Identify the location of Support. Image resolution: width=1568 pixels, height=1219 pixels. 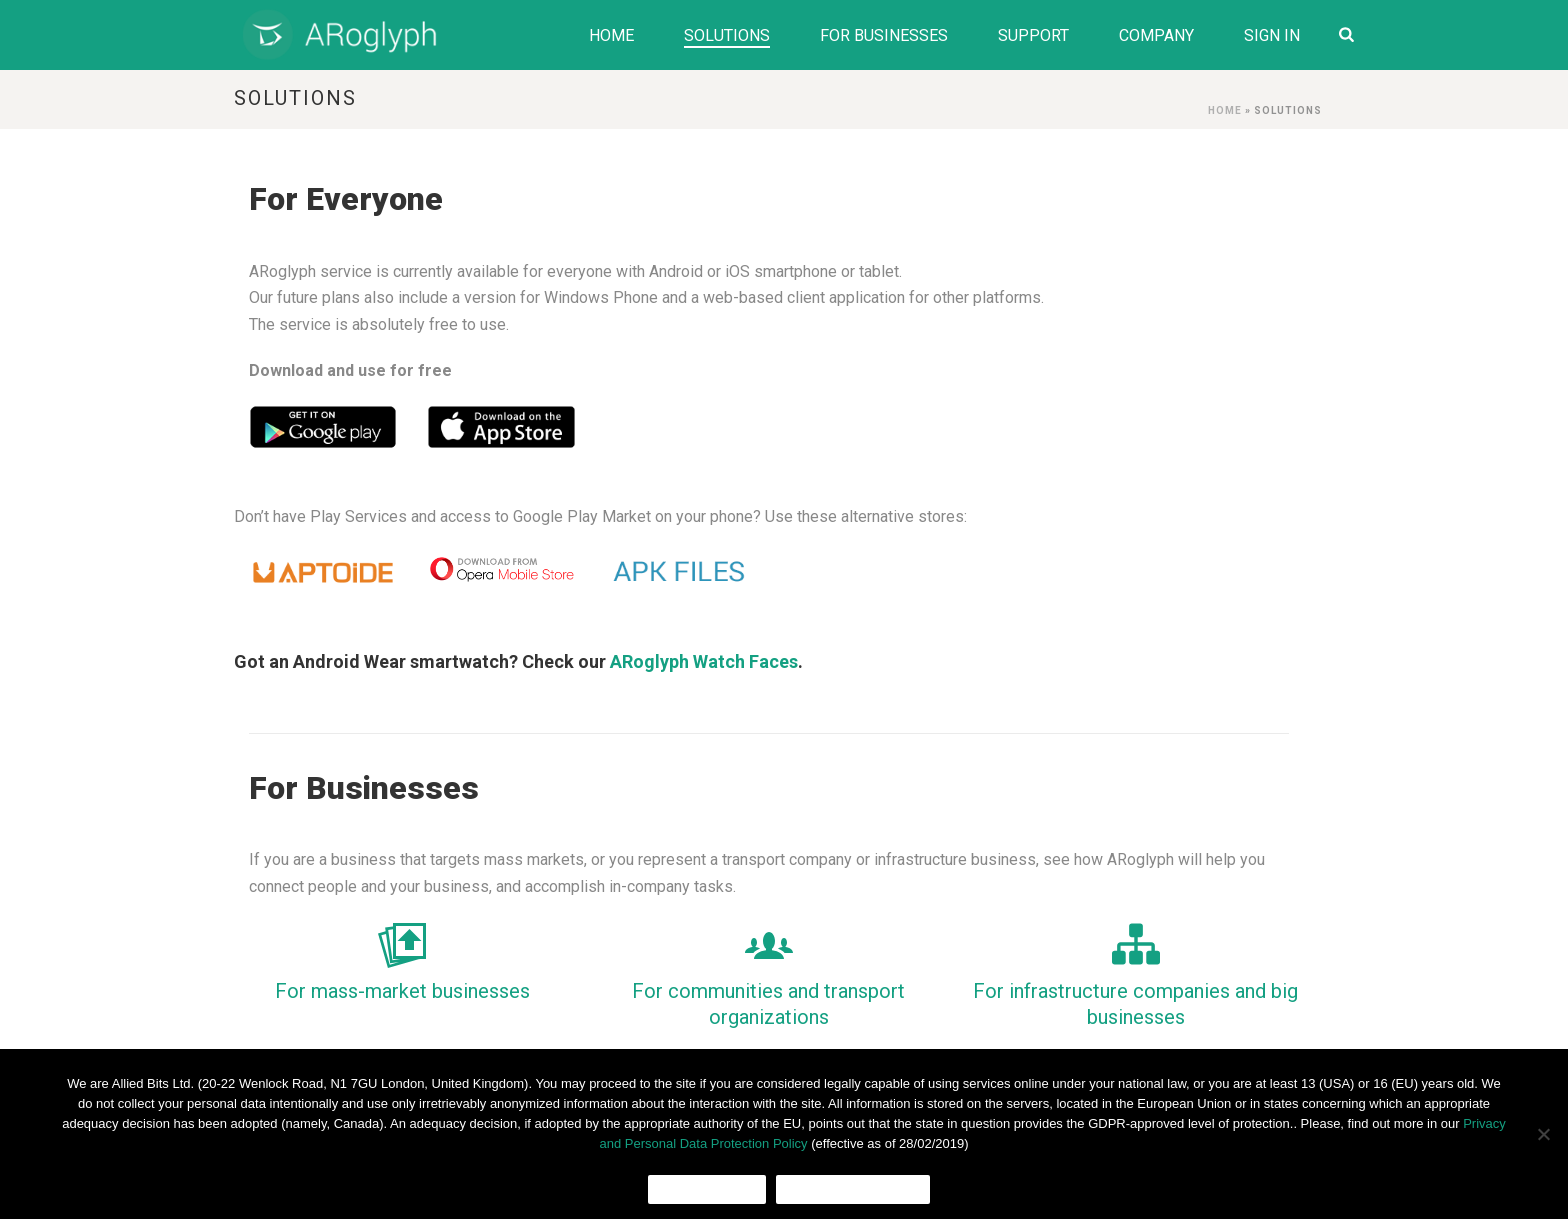
(1033, 35).